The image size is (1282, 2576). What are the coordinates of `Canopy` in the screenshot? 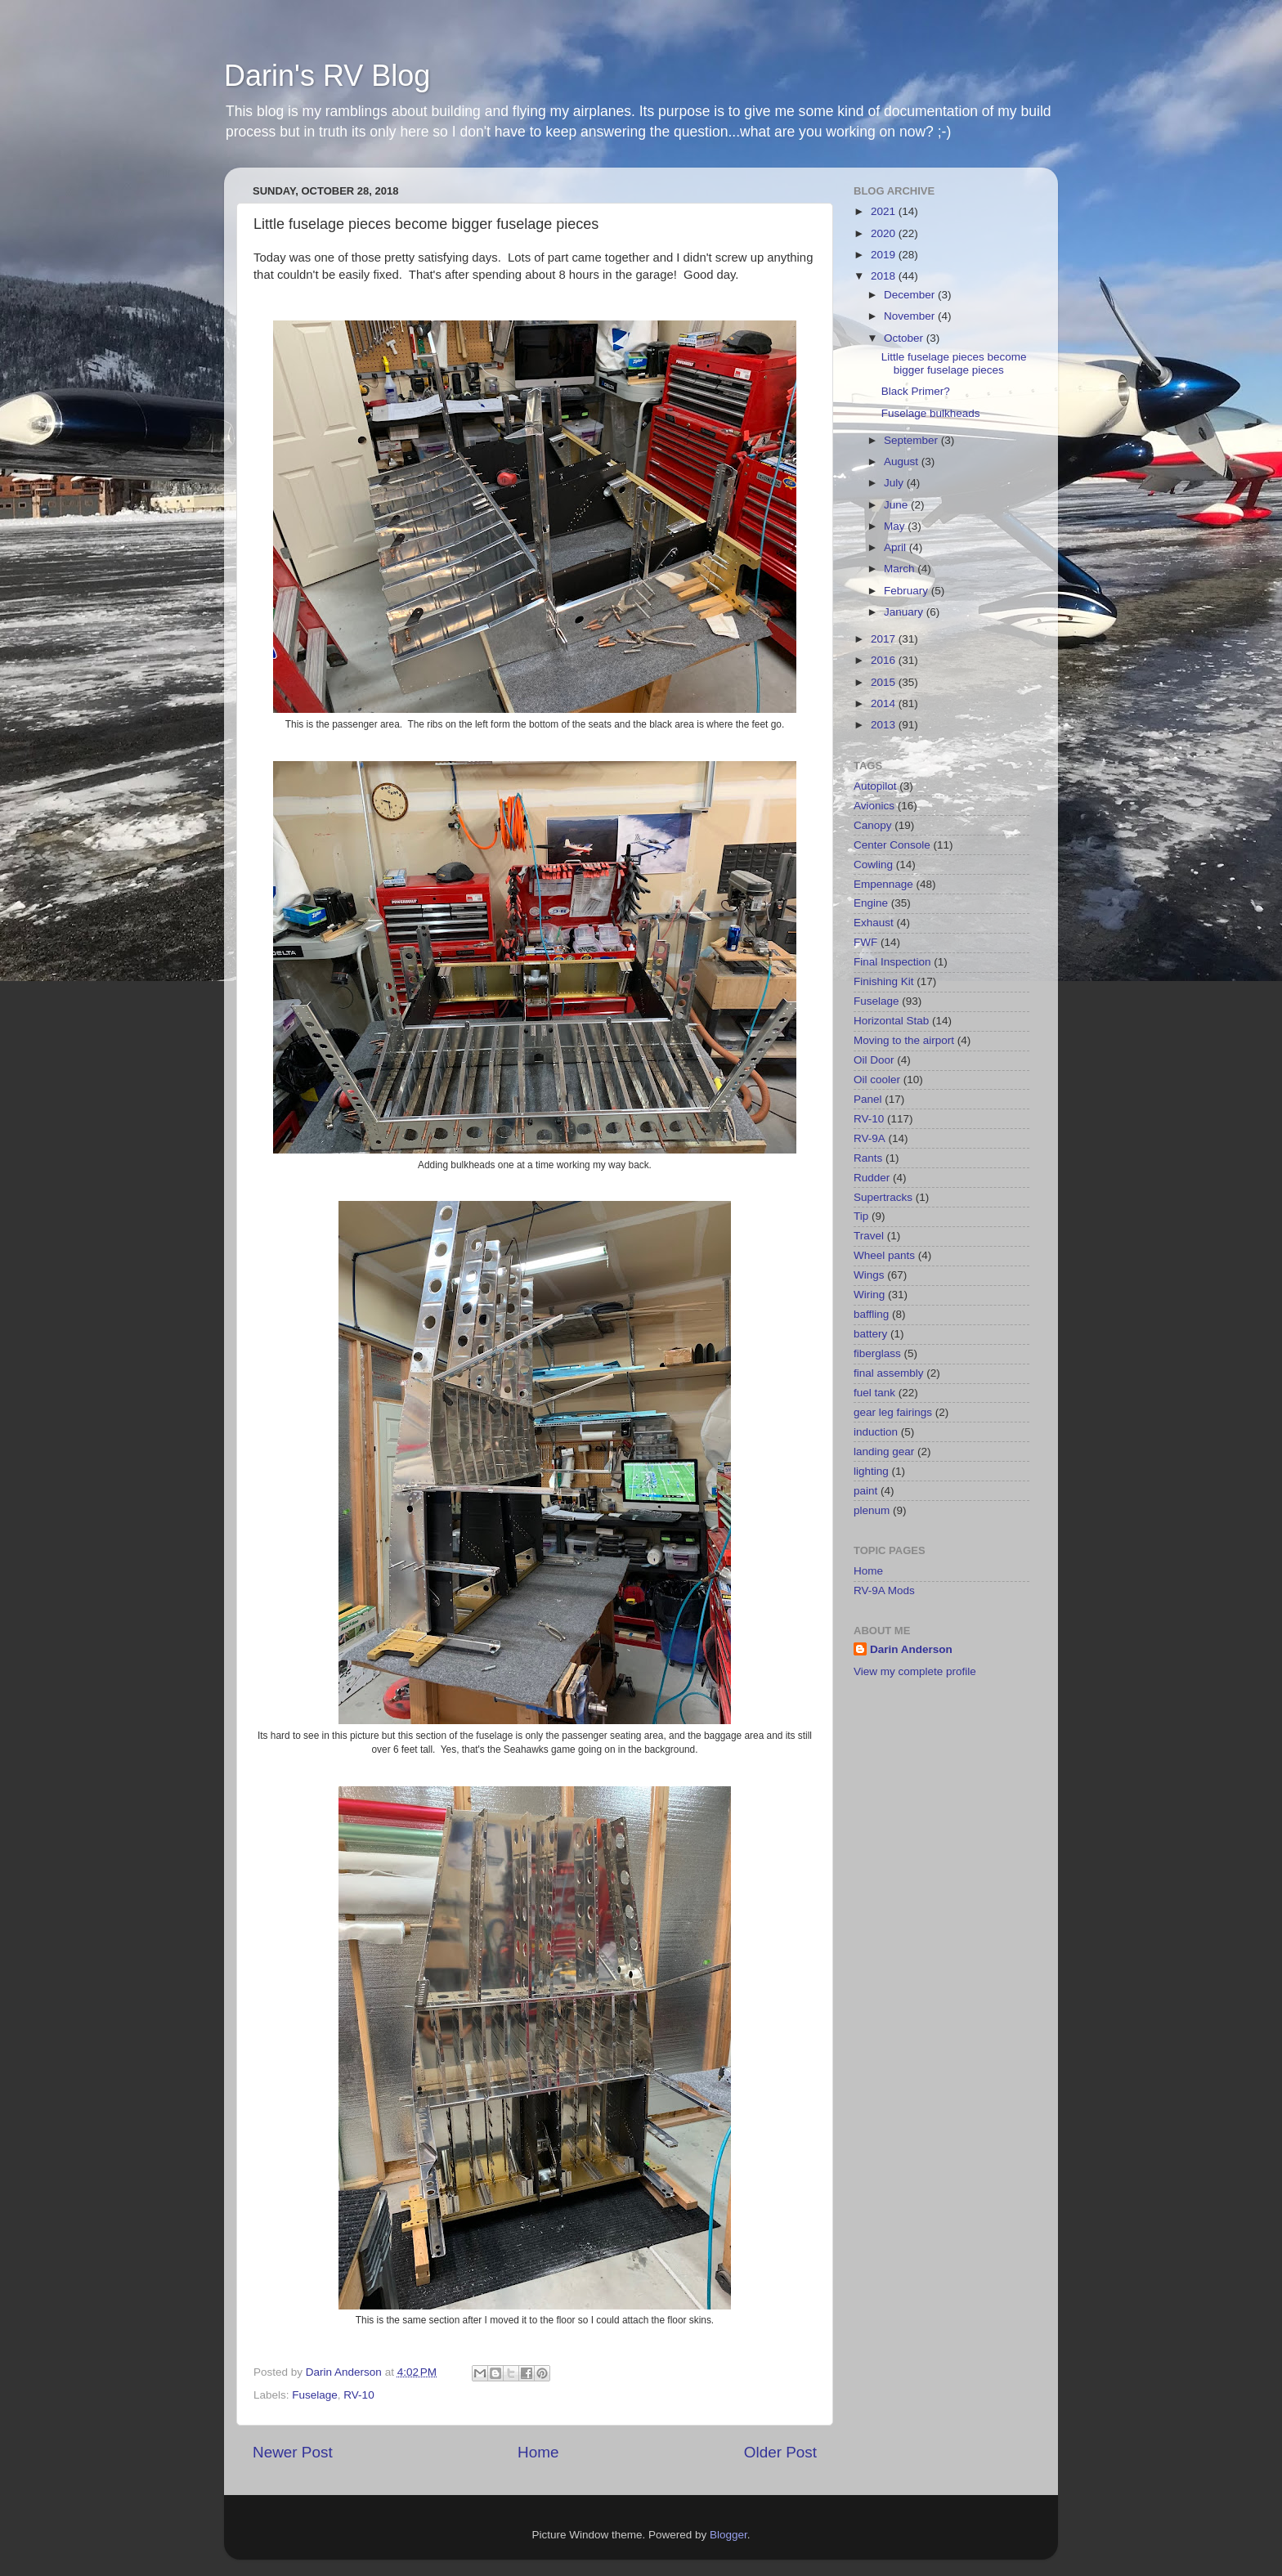 It's located at (873, 825).